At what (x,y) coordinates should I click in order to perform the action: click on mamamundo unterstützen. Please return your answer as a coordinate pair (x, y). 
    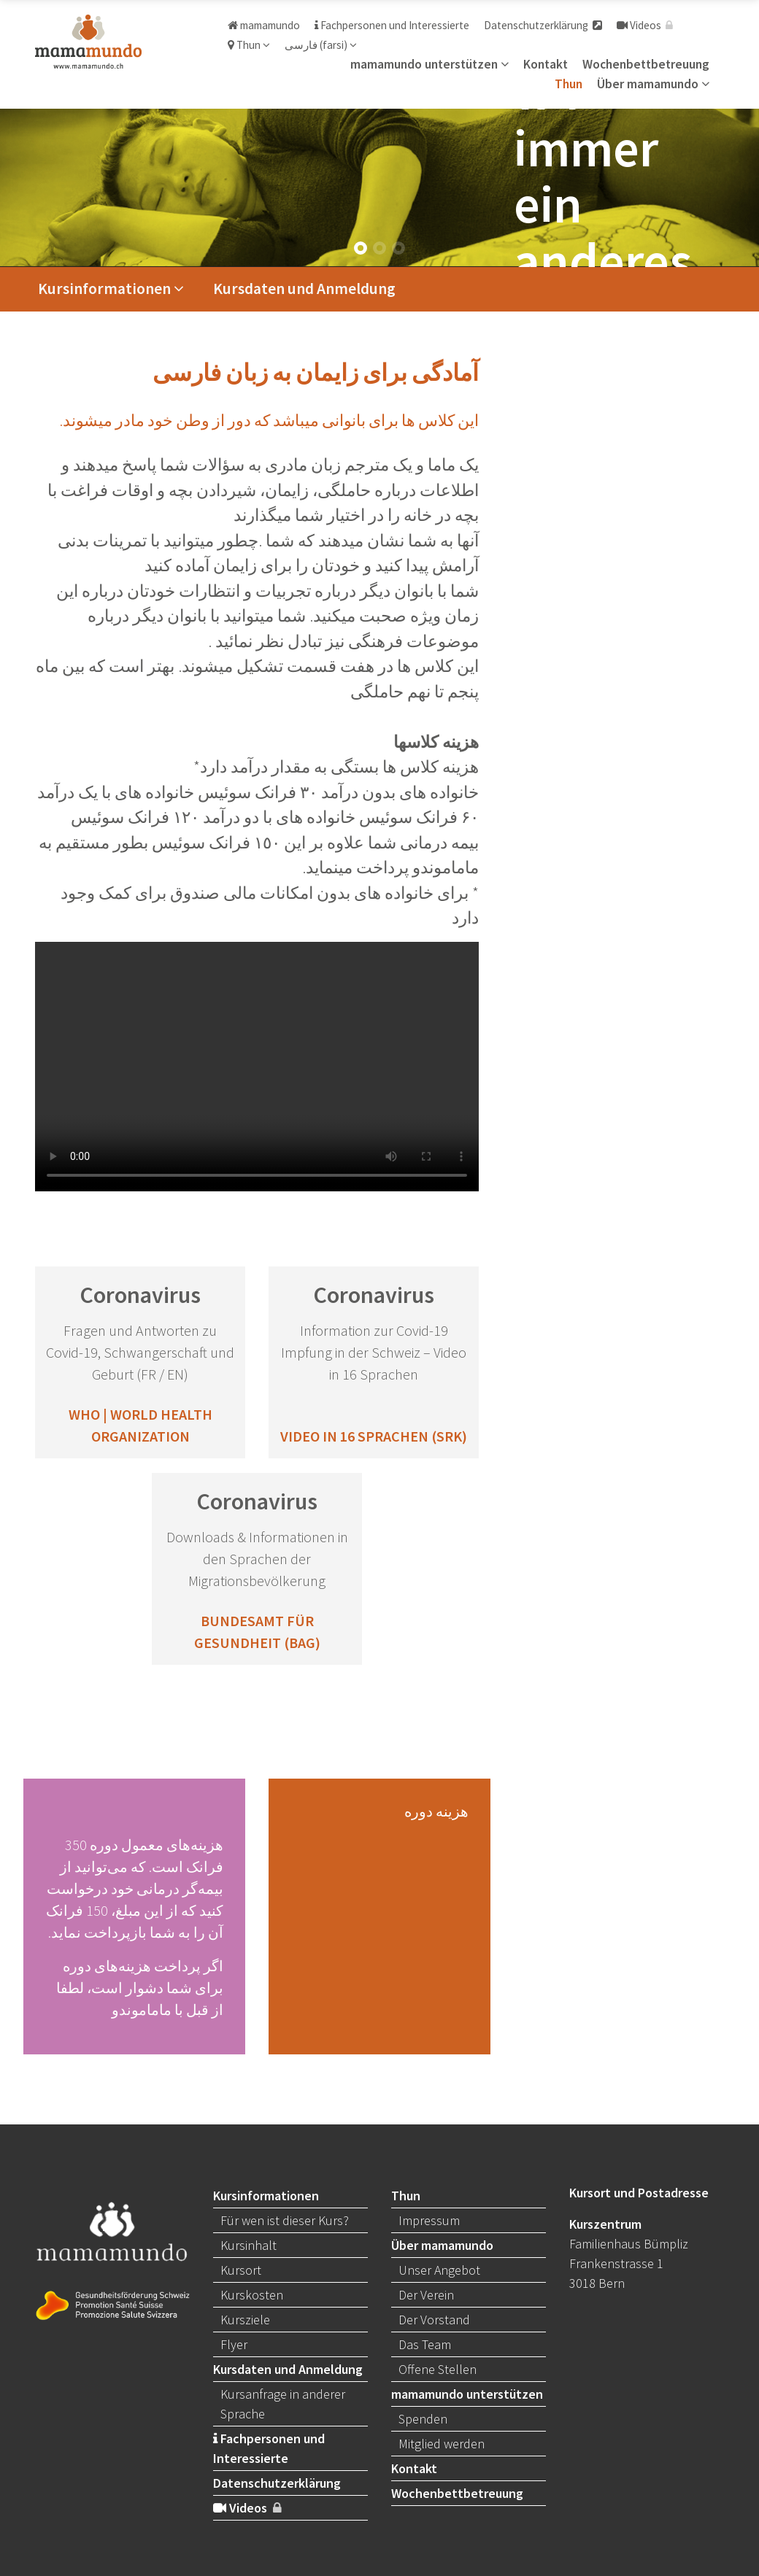
    Looking at the image, I should click on (429, 64).